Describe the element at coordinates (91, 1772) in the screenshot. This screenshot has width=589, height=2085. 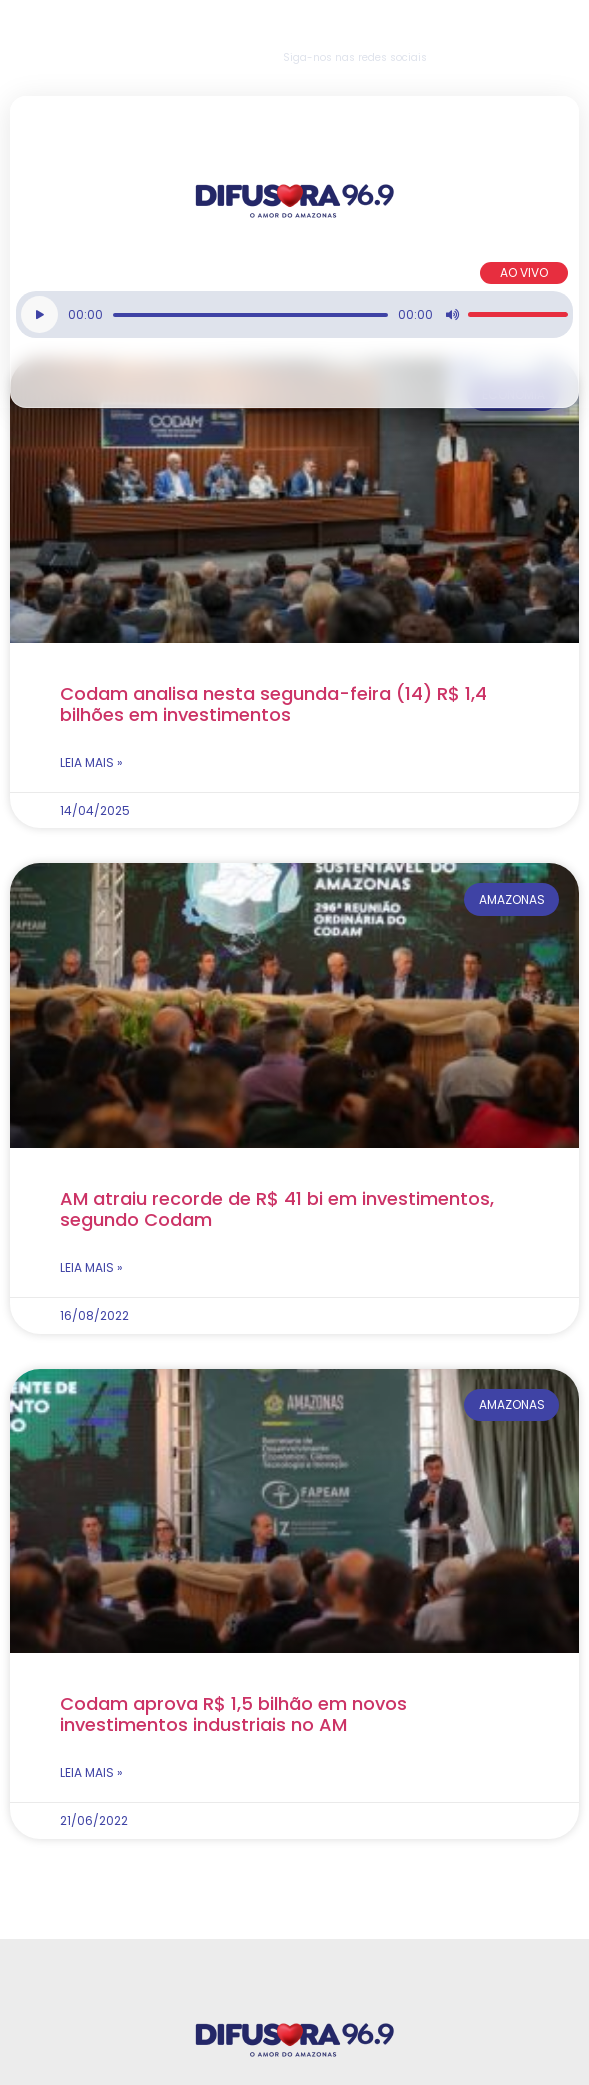
I see `Leia mais » [Read more about Codam aprova R$ 1,5 bilhão em novos investimentos industriais no AM]` at that location.